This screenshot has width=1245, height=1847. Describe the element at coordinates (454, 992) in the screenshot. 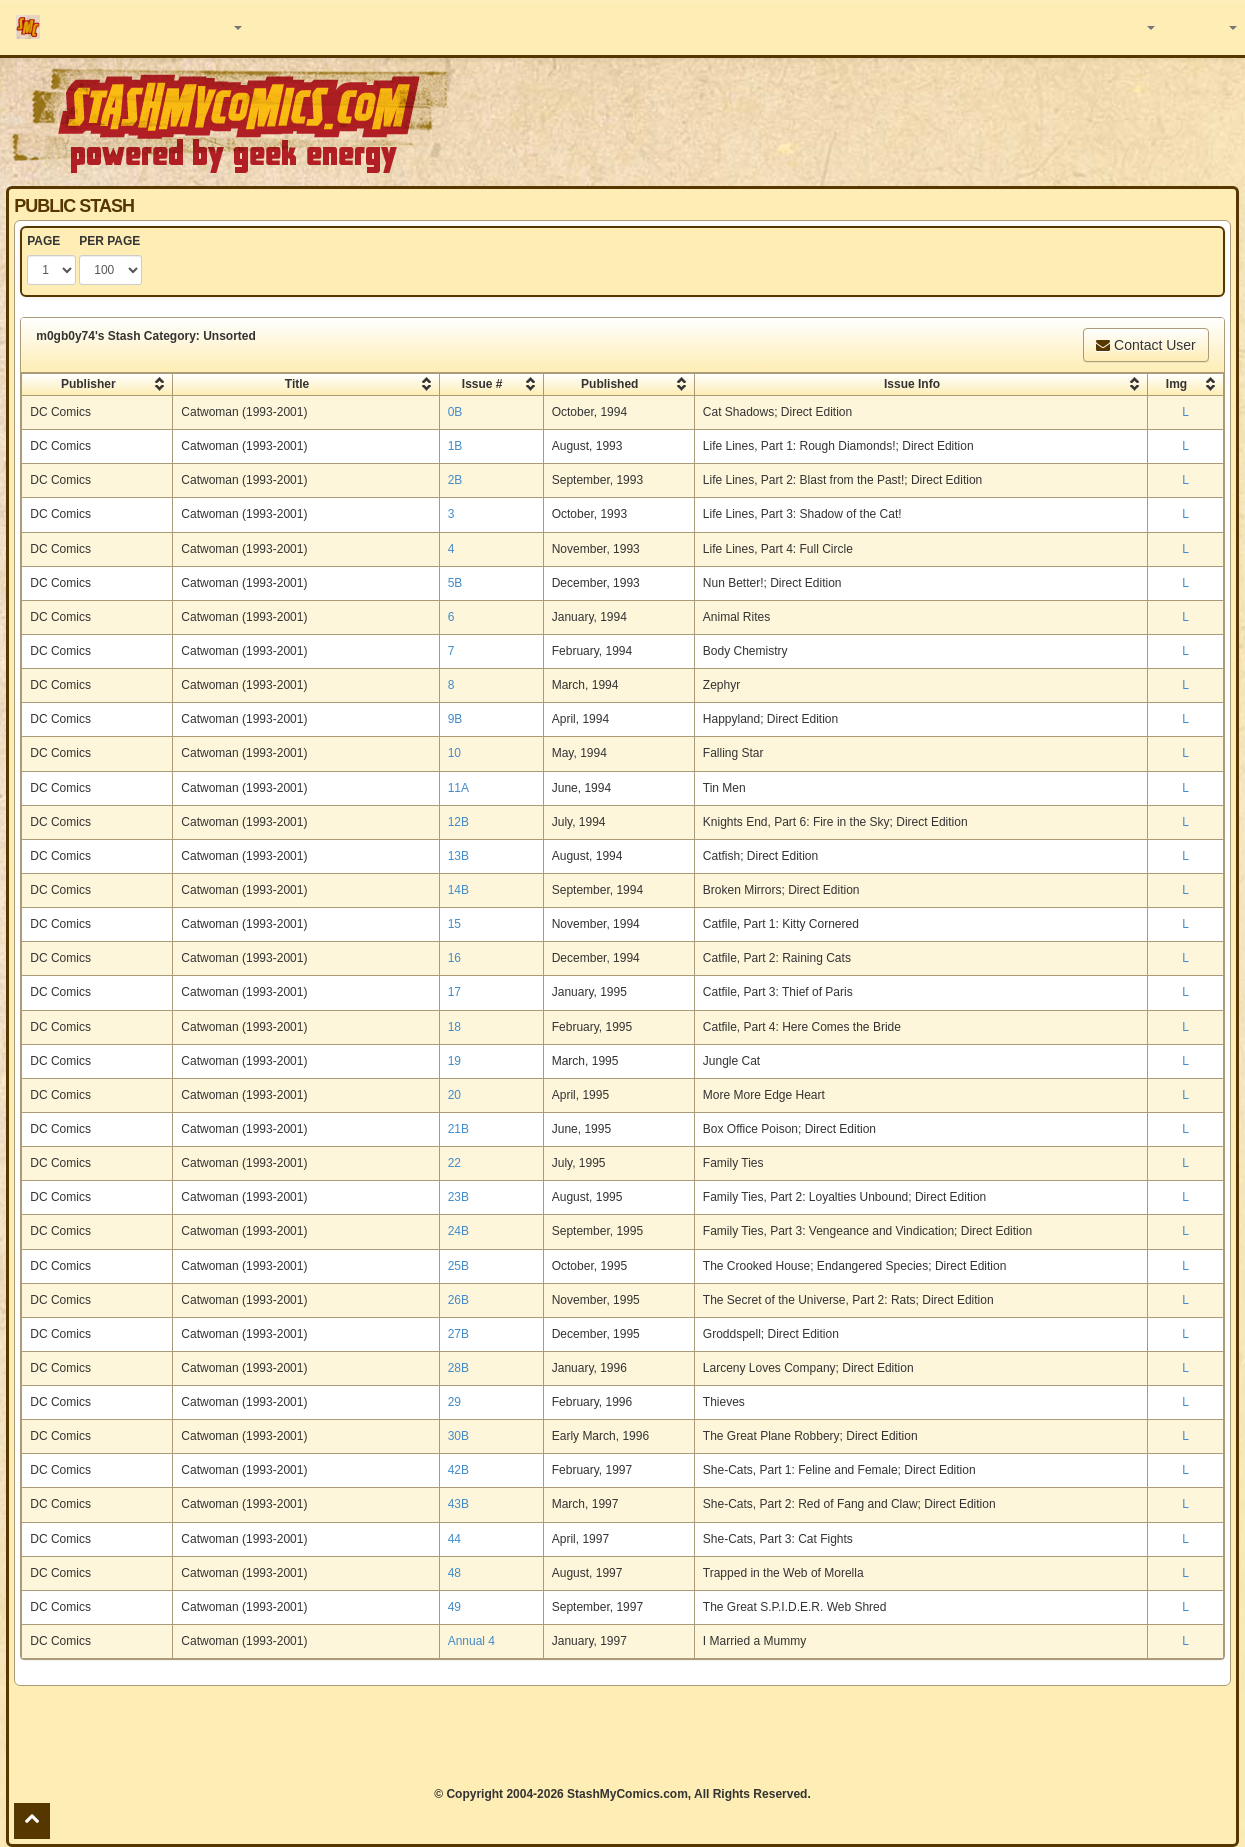

I see `17` at that location.